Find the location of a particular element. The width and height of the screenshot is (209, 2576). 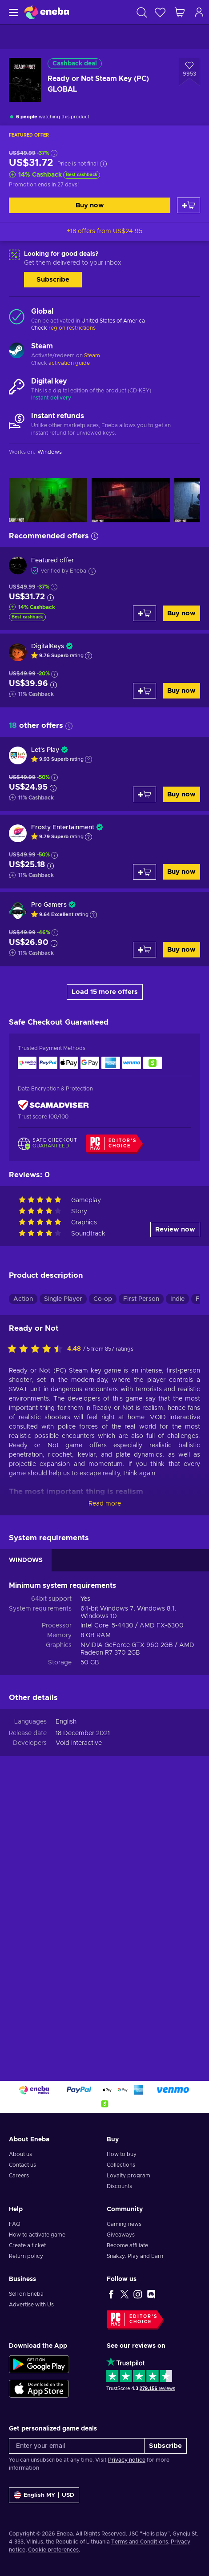

Review now is located at coordinates (175, 1229).